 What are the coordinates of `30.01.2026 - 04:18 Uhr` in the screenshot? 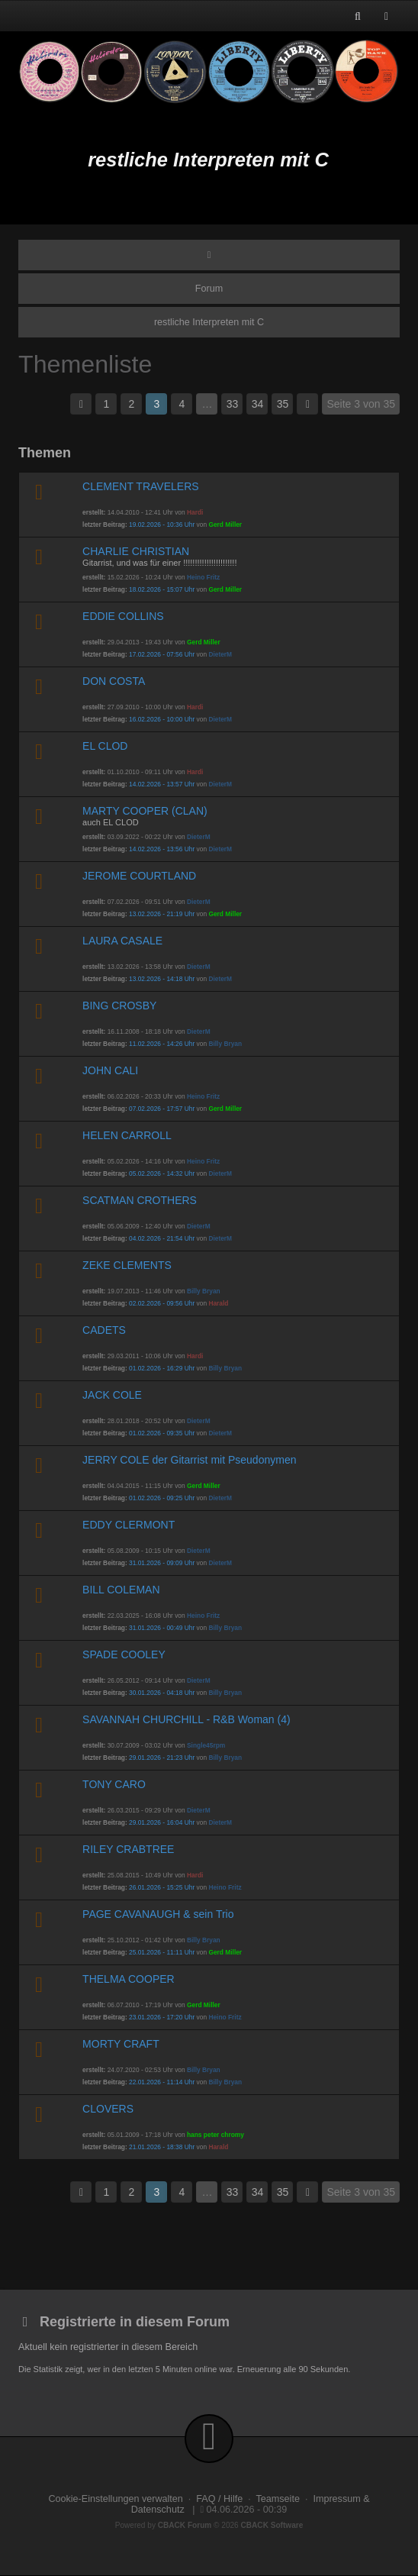 It's located at (162, 1692).